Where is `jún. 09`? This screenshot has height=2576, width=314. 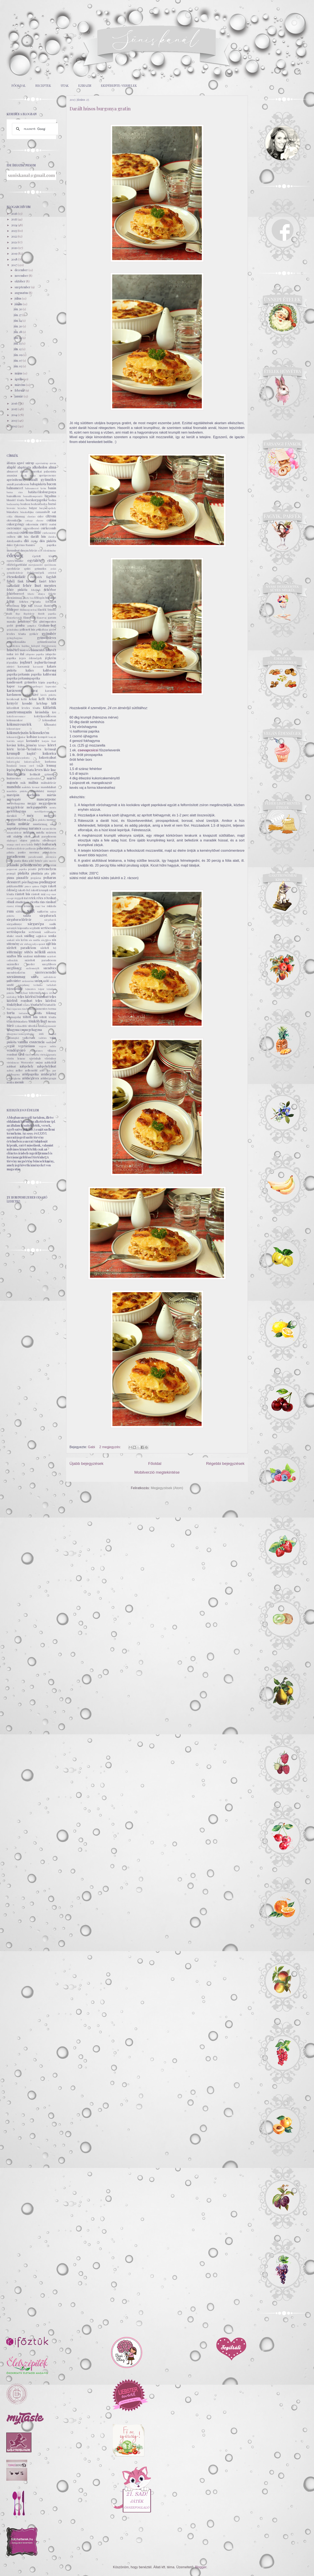 jún. 09 is located at coordinates (18, 355).